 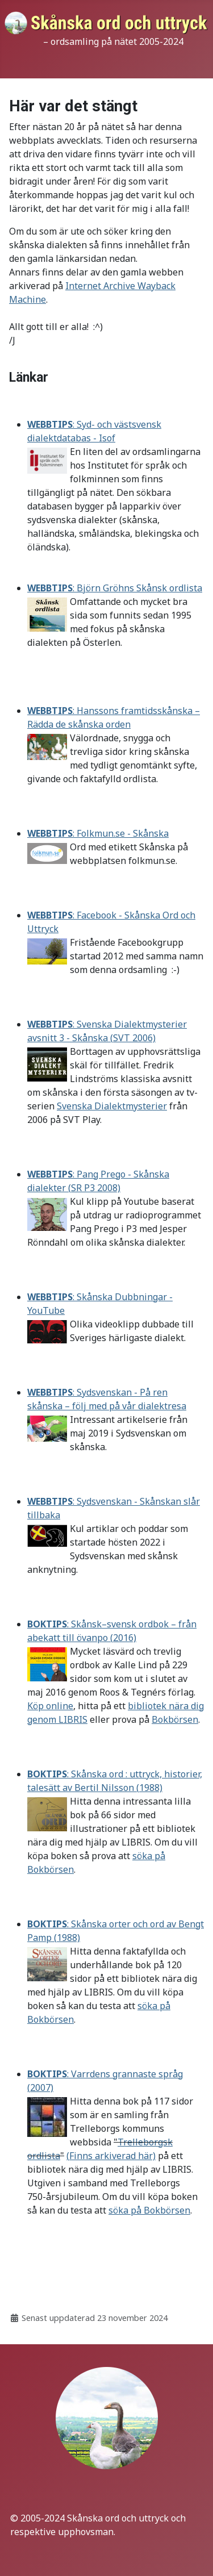 What do you see at coordinates (114, 588) in the screenshot?
I see `: Björn Gröhns Skånsk ordlista` at bounding box center [114, 588].